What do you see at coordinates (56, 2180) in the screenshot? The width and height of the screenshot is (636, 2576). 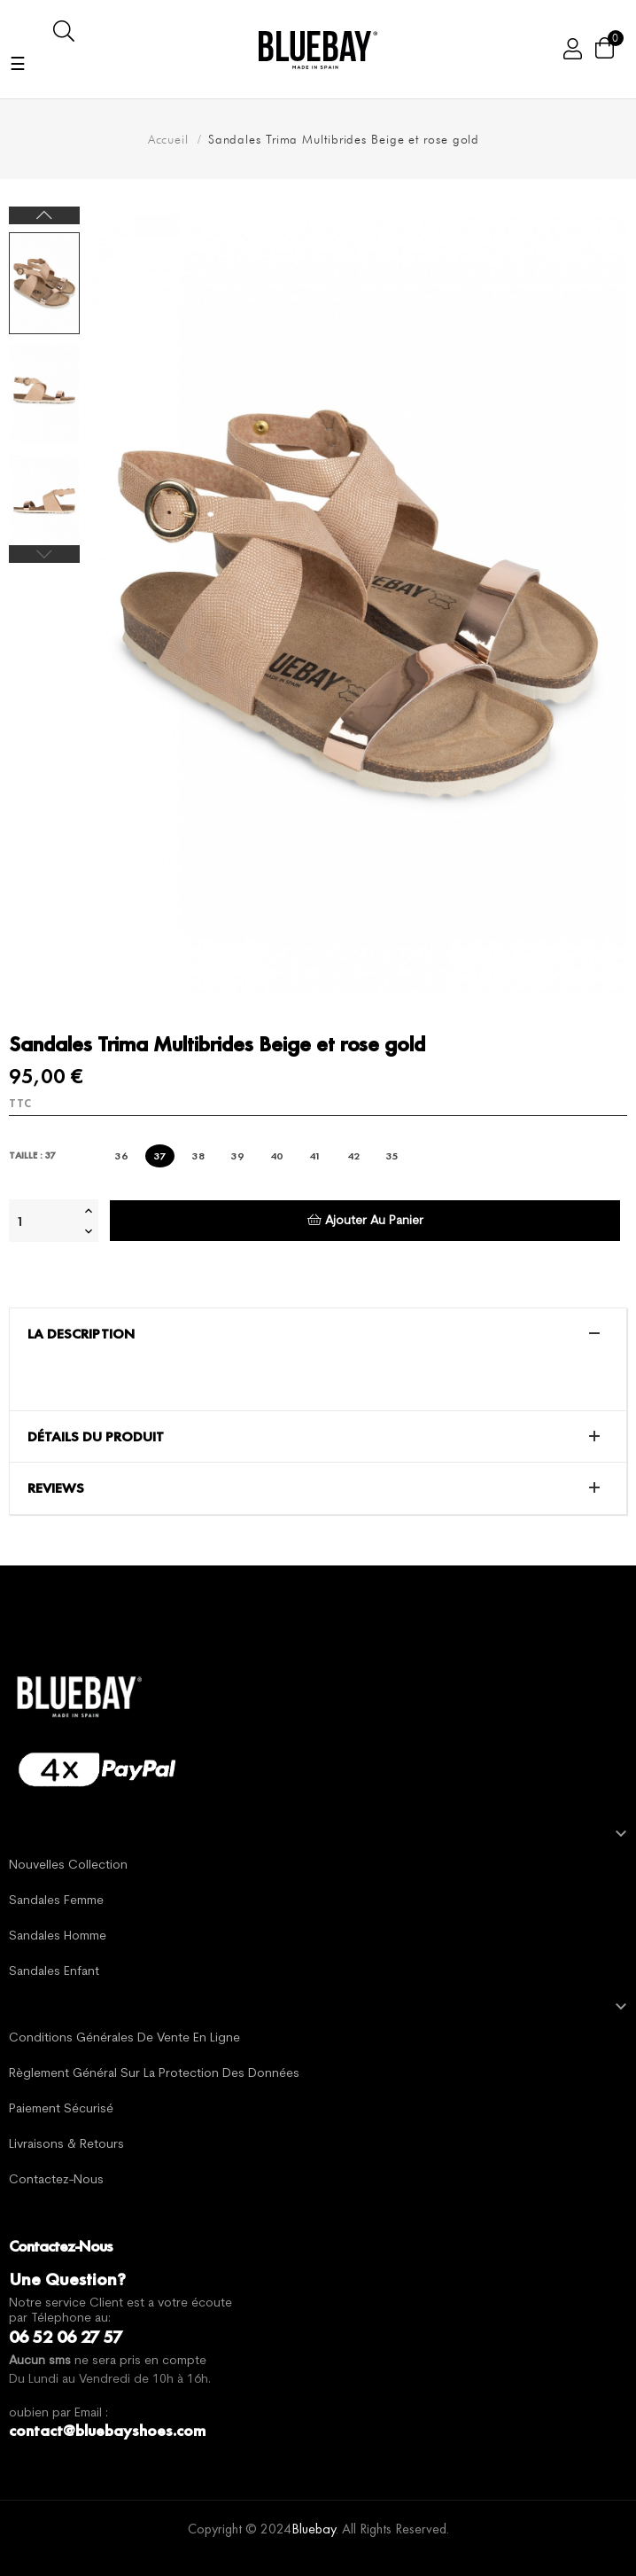 I see `Contactez-nous` at bounding box center [56, 2180].